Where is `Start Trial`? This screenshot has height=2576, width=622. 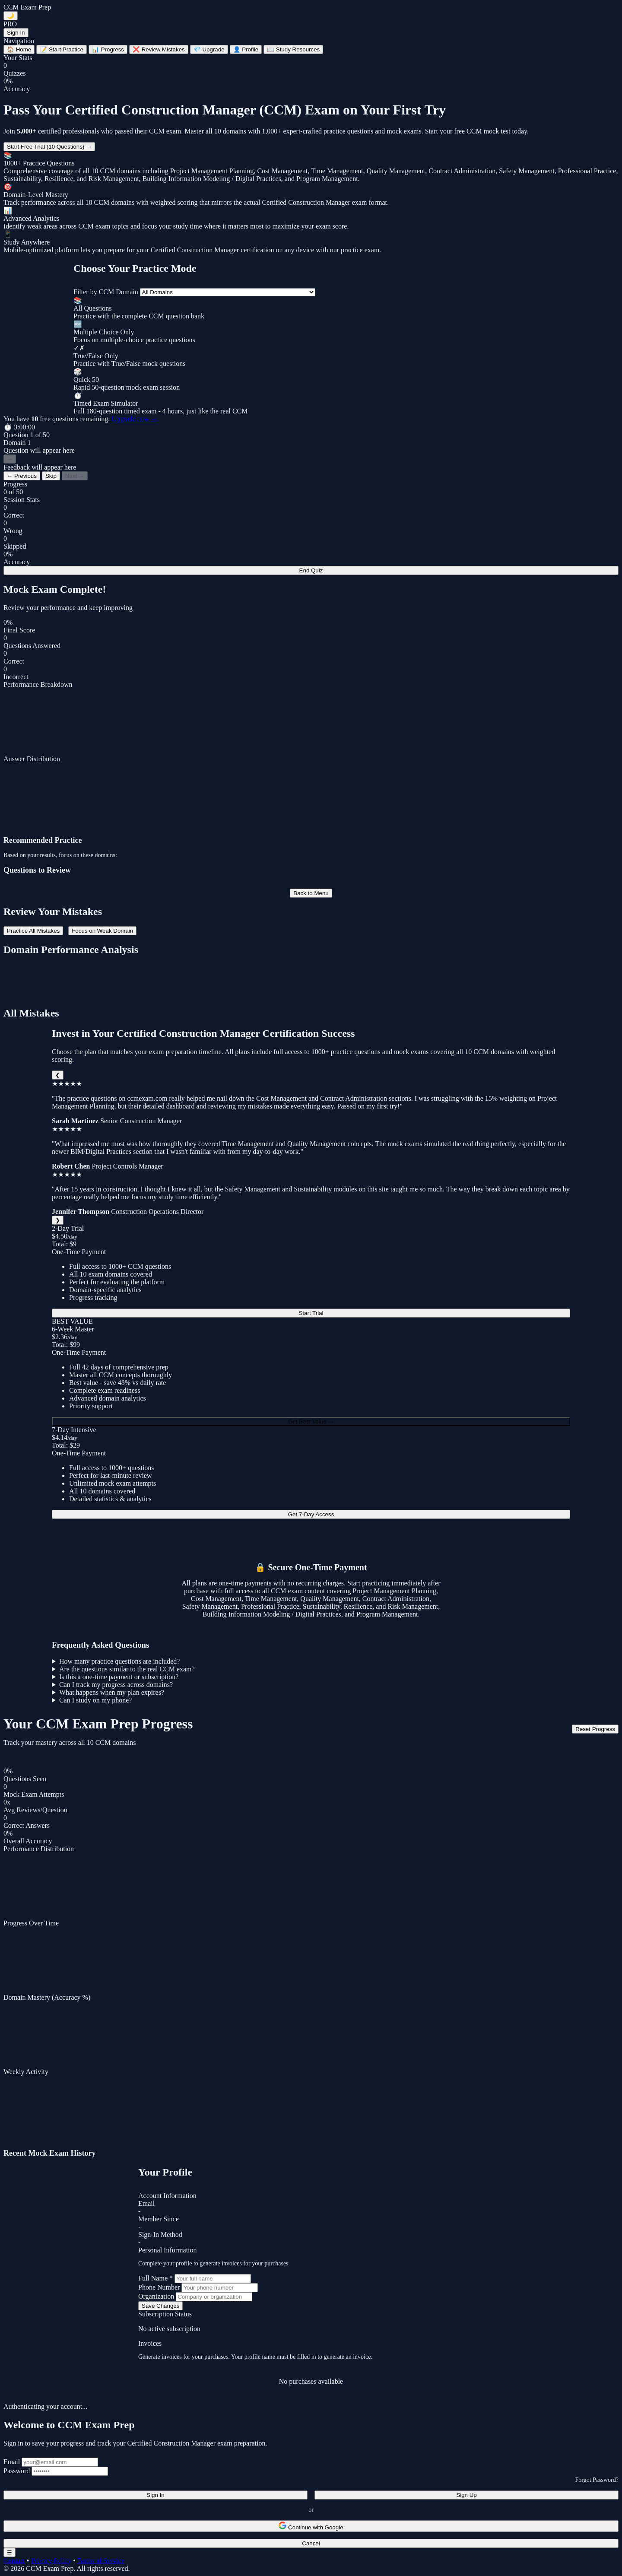 Start Trial is located at coordinates (310, 1313).